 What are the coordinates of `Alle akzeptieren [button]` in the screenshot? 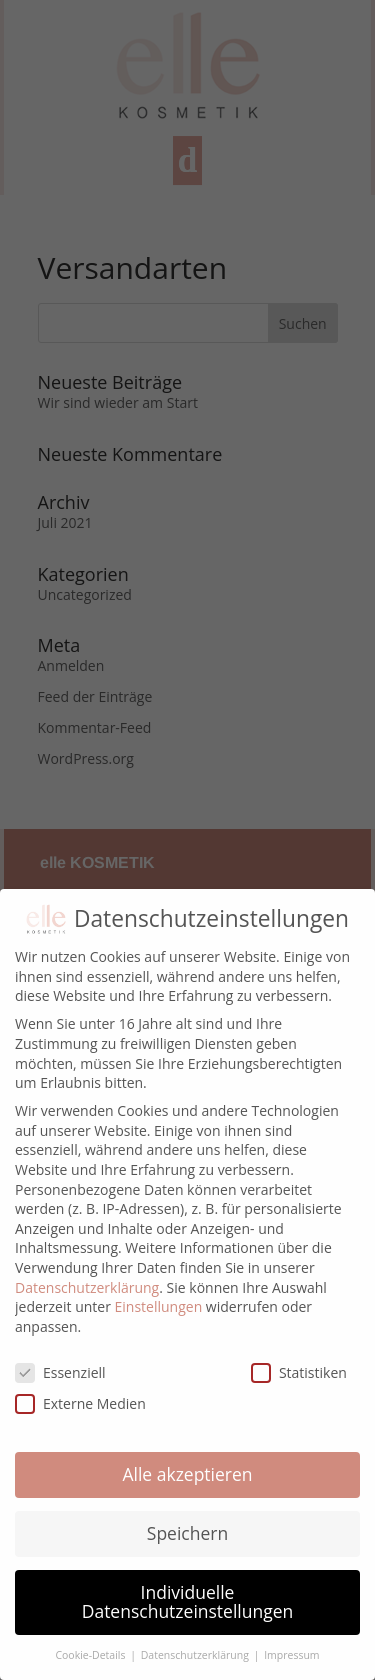 It's located at (187, 1474).